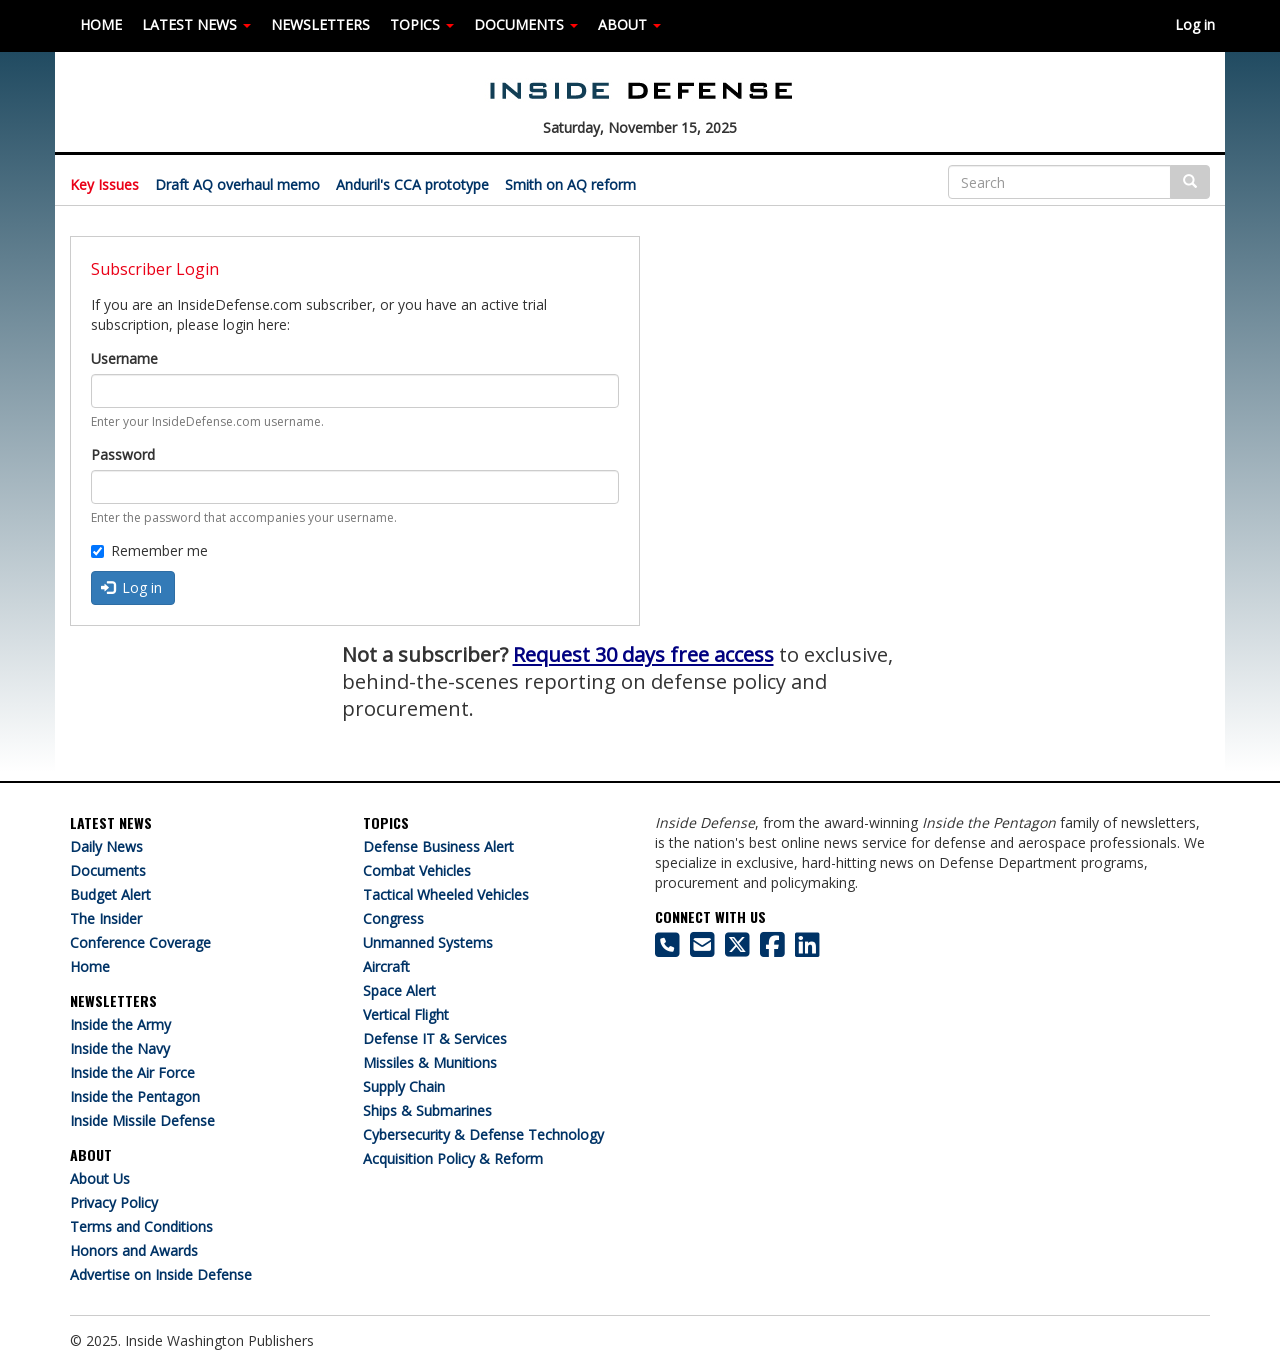  Describe the element at coordinates (114, 1202) in the screenshot. I see `Privacy Policy` at that location.